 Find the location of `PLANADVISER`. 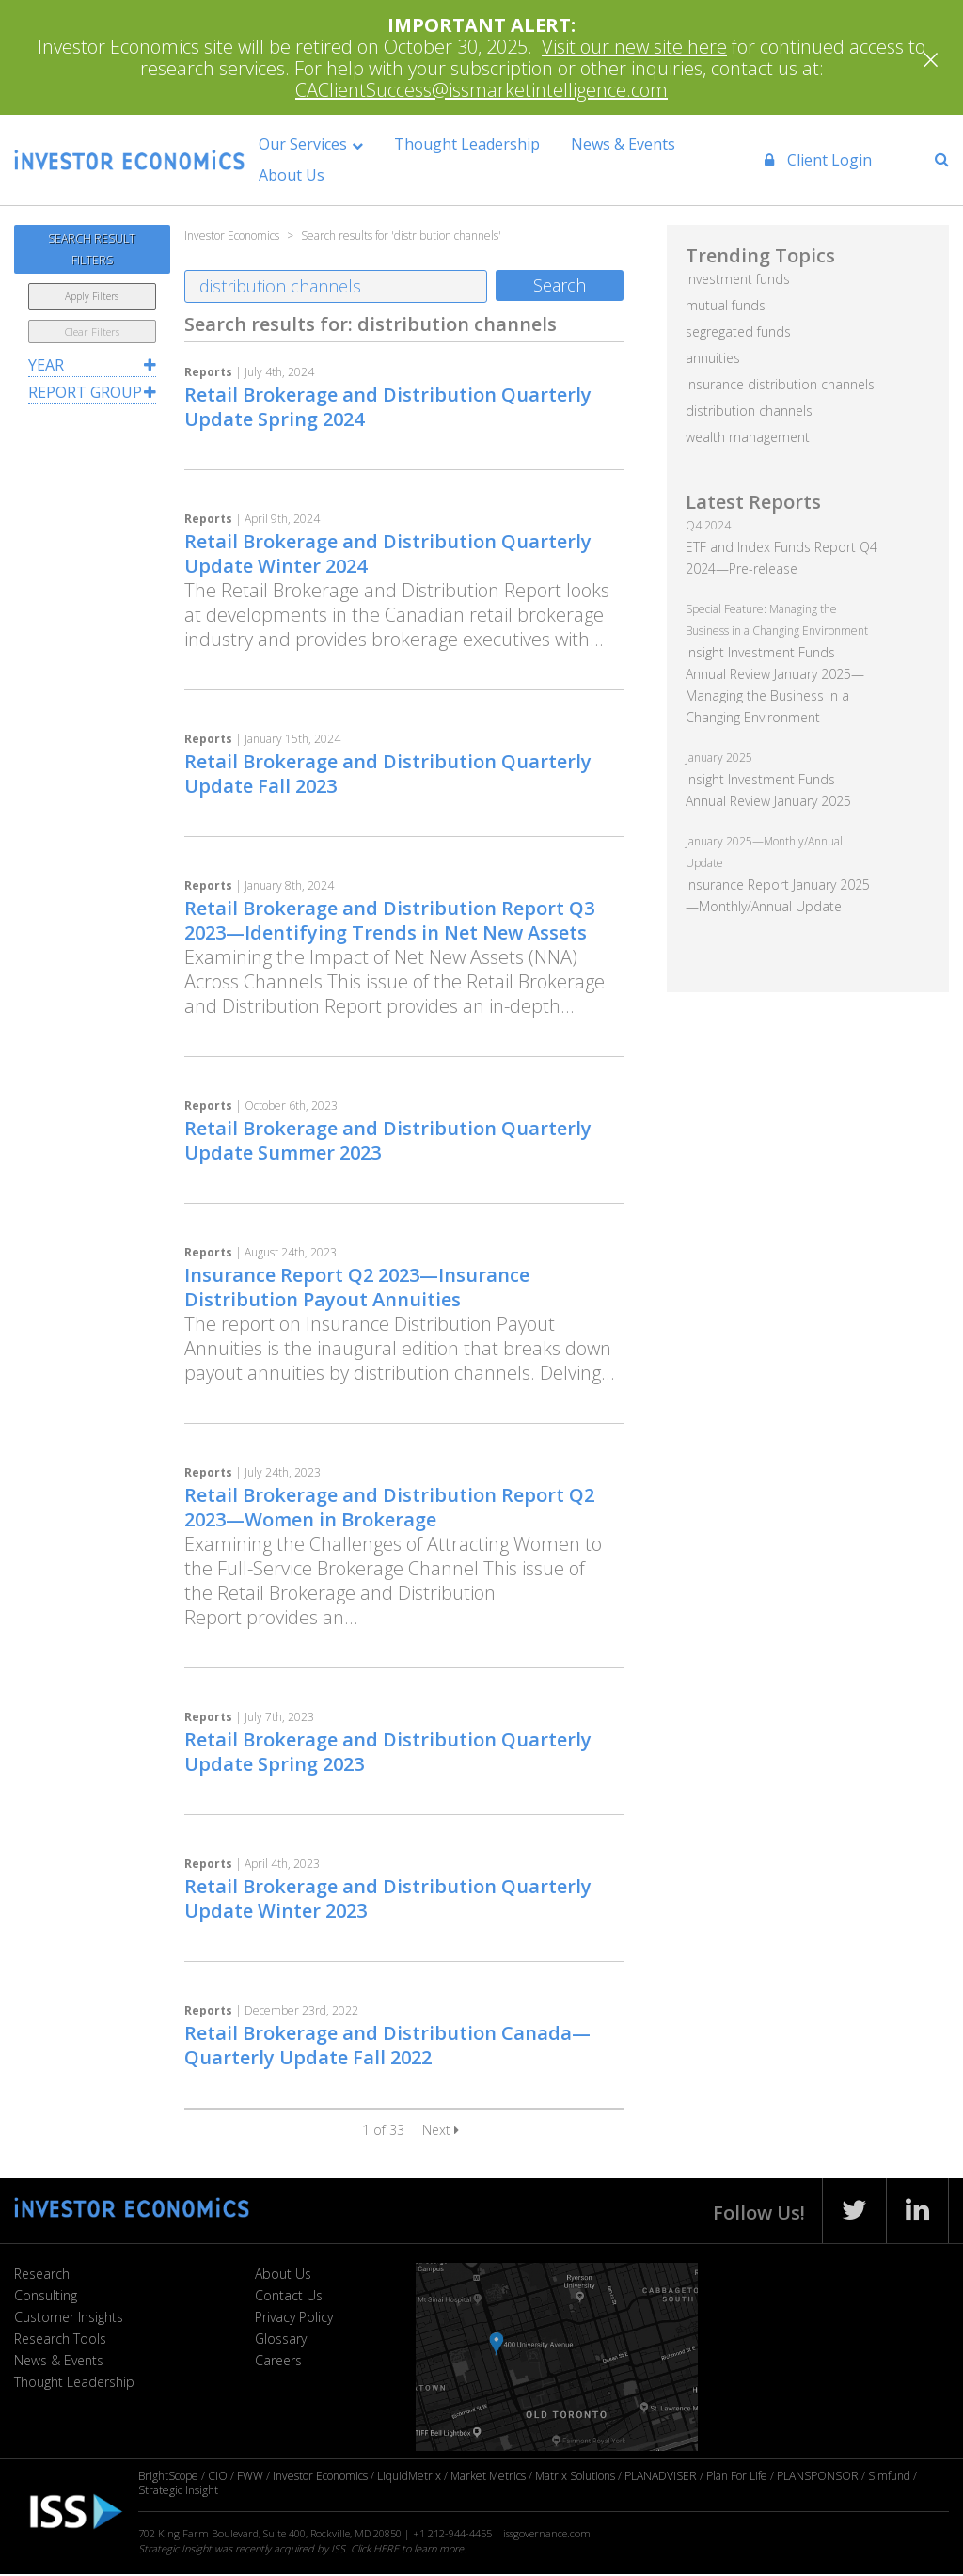

PLANADVISER is located at coordinates (660, 2476).